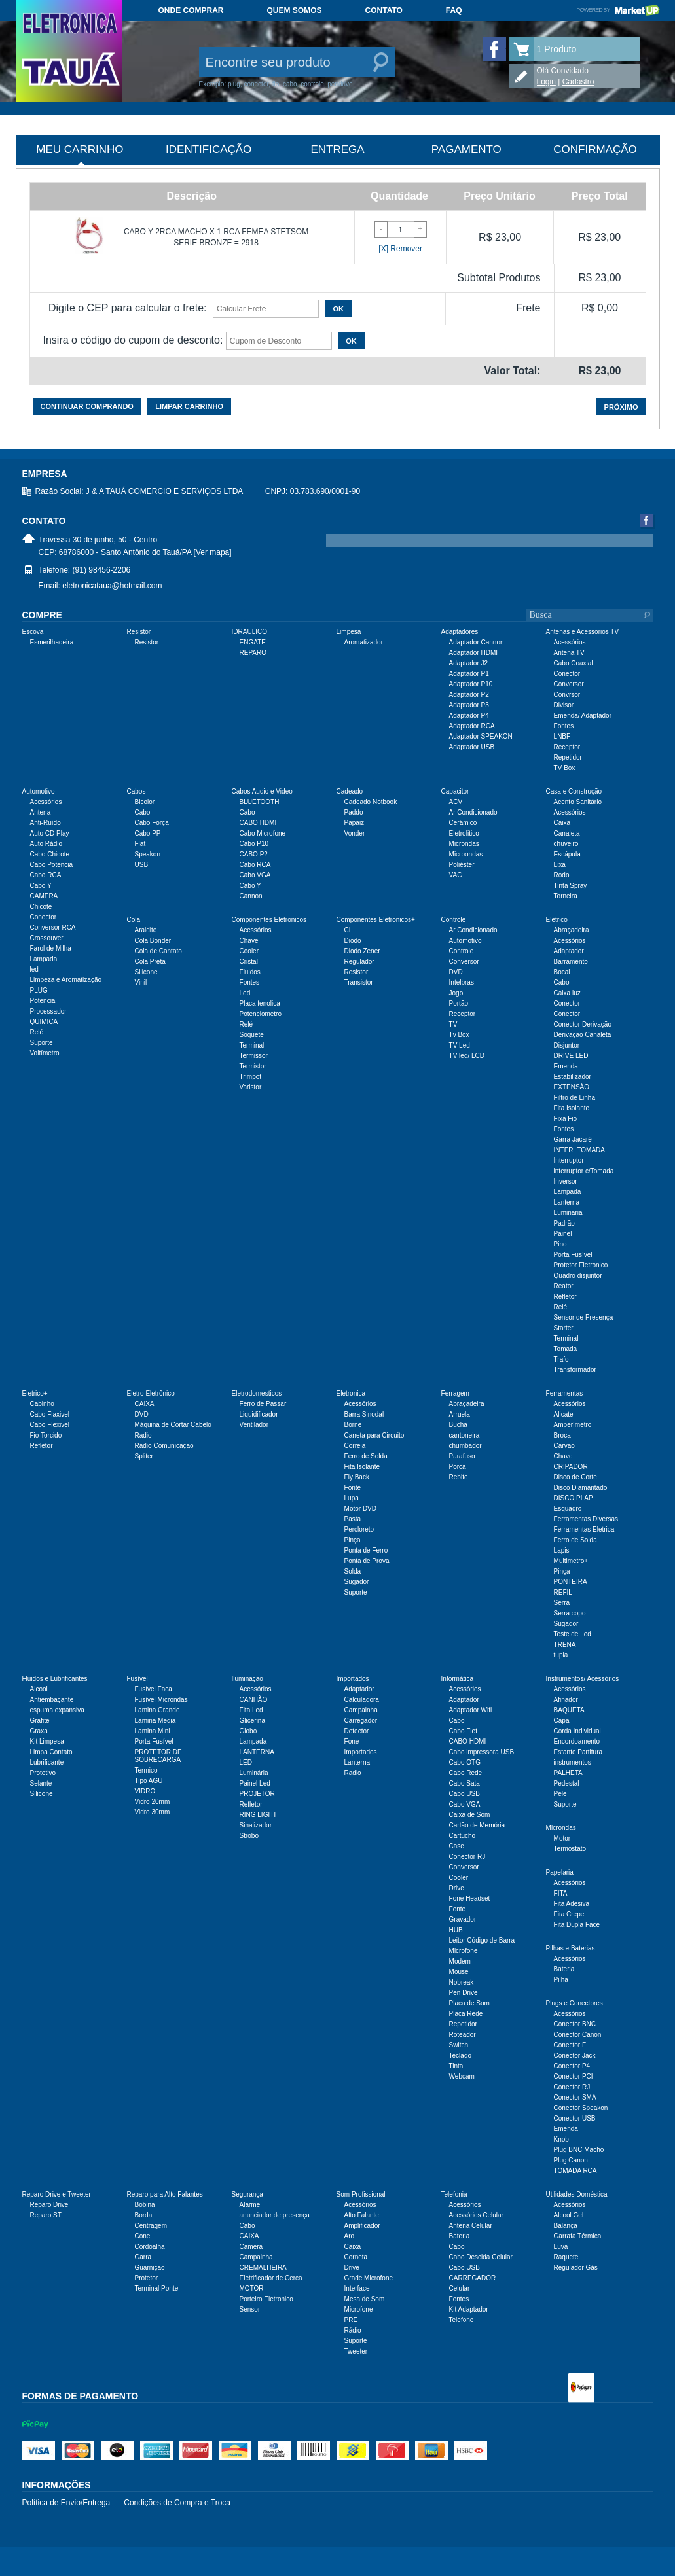 This screenshot has height=2576, width=675. What do you see at coordinates (57, 1710) in the screenshot?
I see `espuma expansiva` at bounding box center [57, 1710].